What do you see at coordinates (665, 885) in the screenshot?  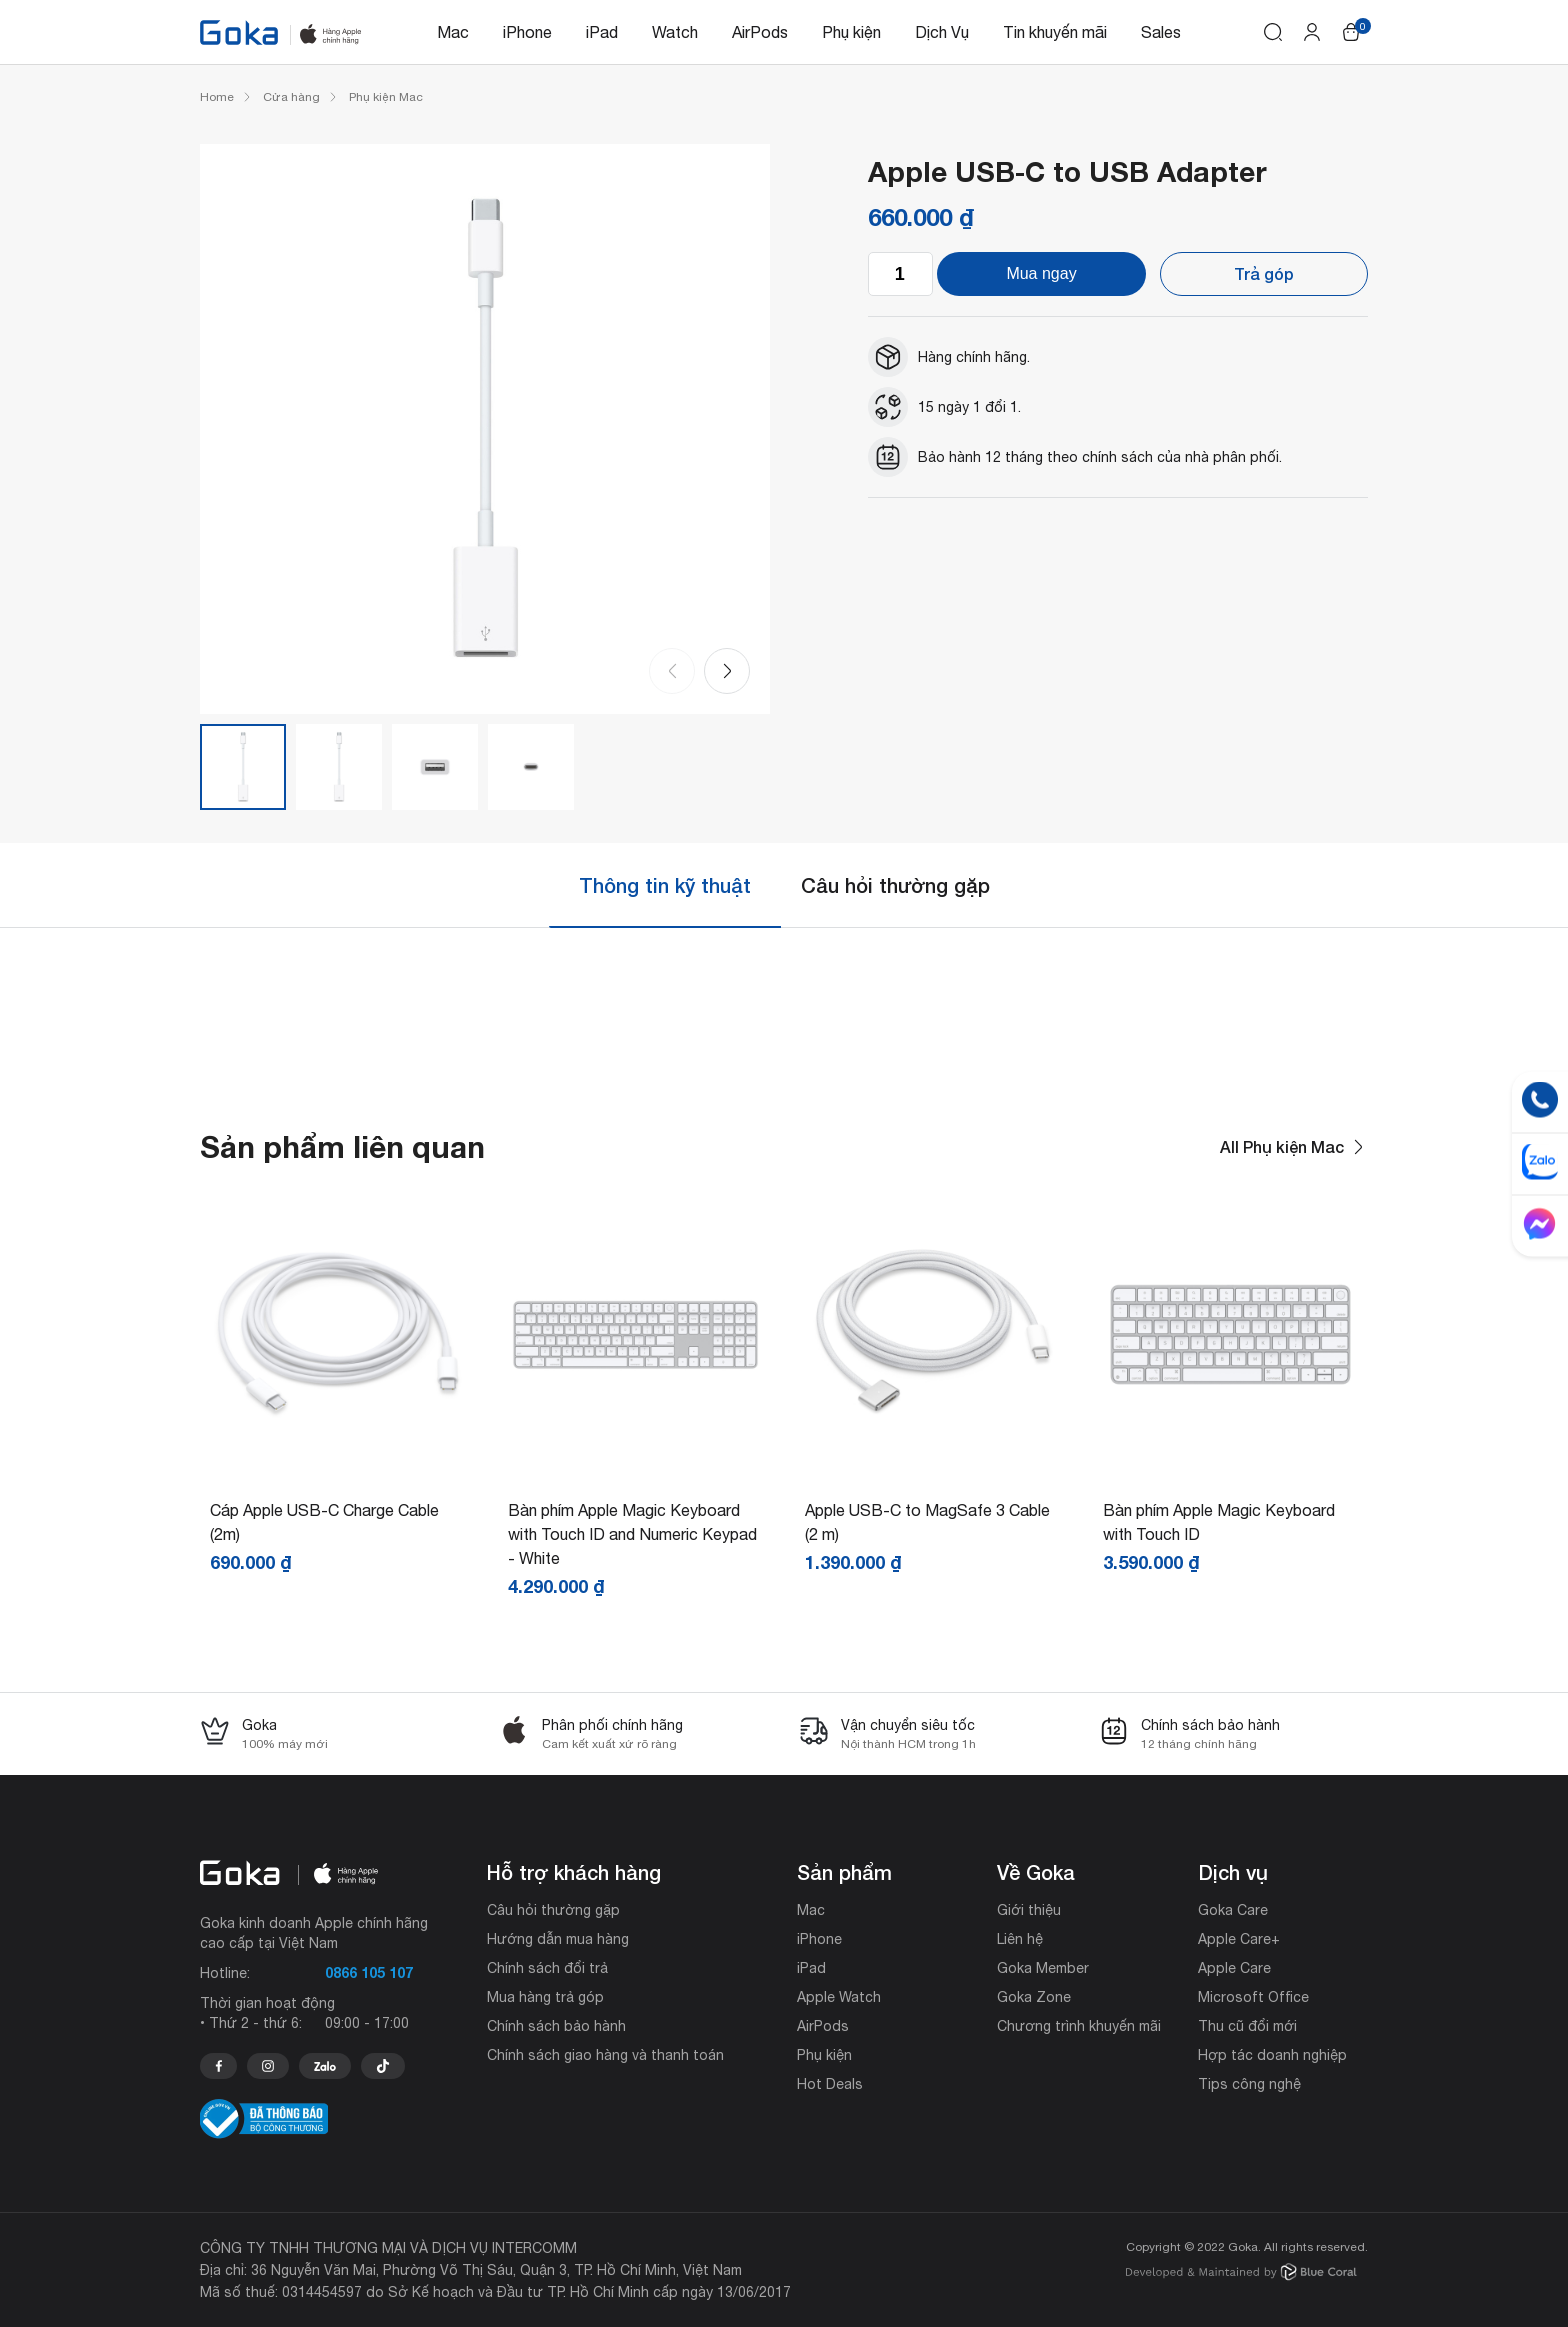 I see `Thông tin kỹ thuật` at bounding box center [665, 885].